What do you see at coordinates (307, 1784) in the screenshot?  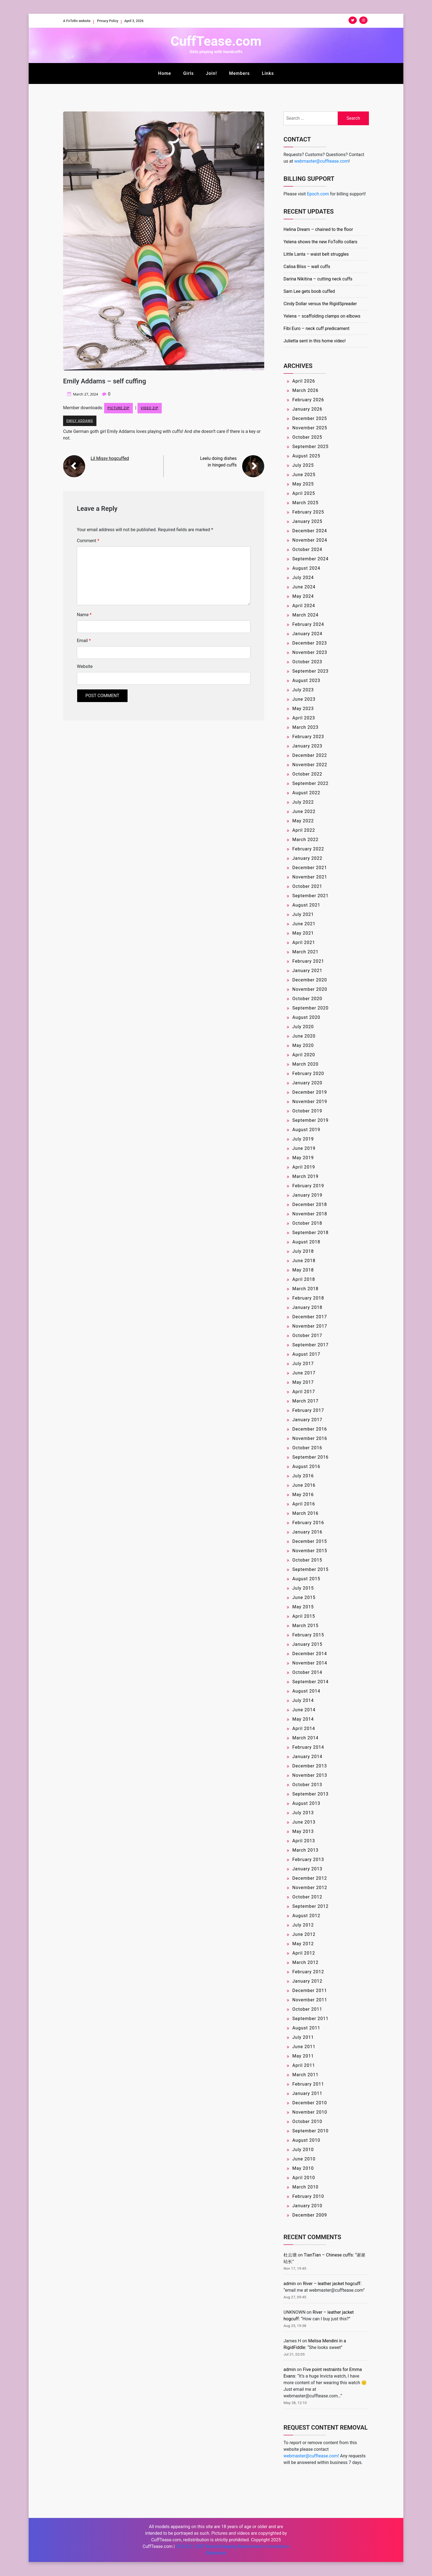 I see `October 2013` at bounding box center [307, 1784].